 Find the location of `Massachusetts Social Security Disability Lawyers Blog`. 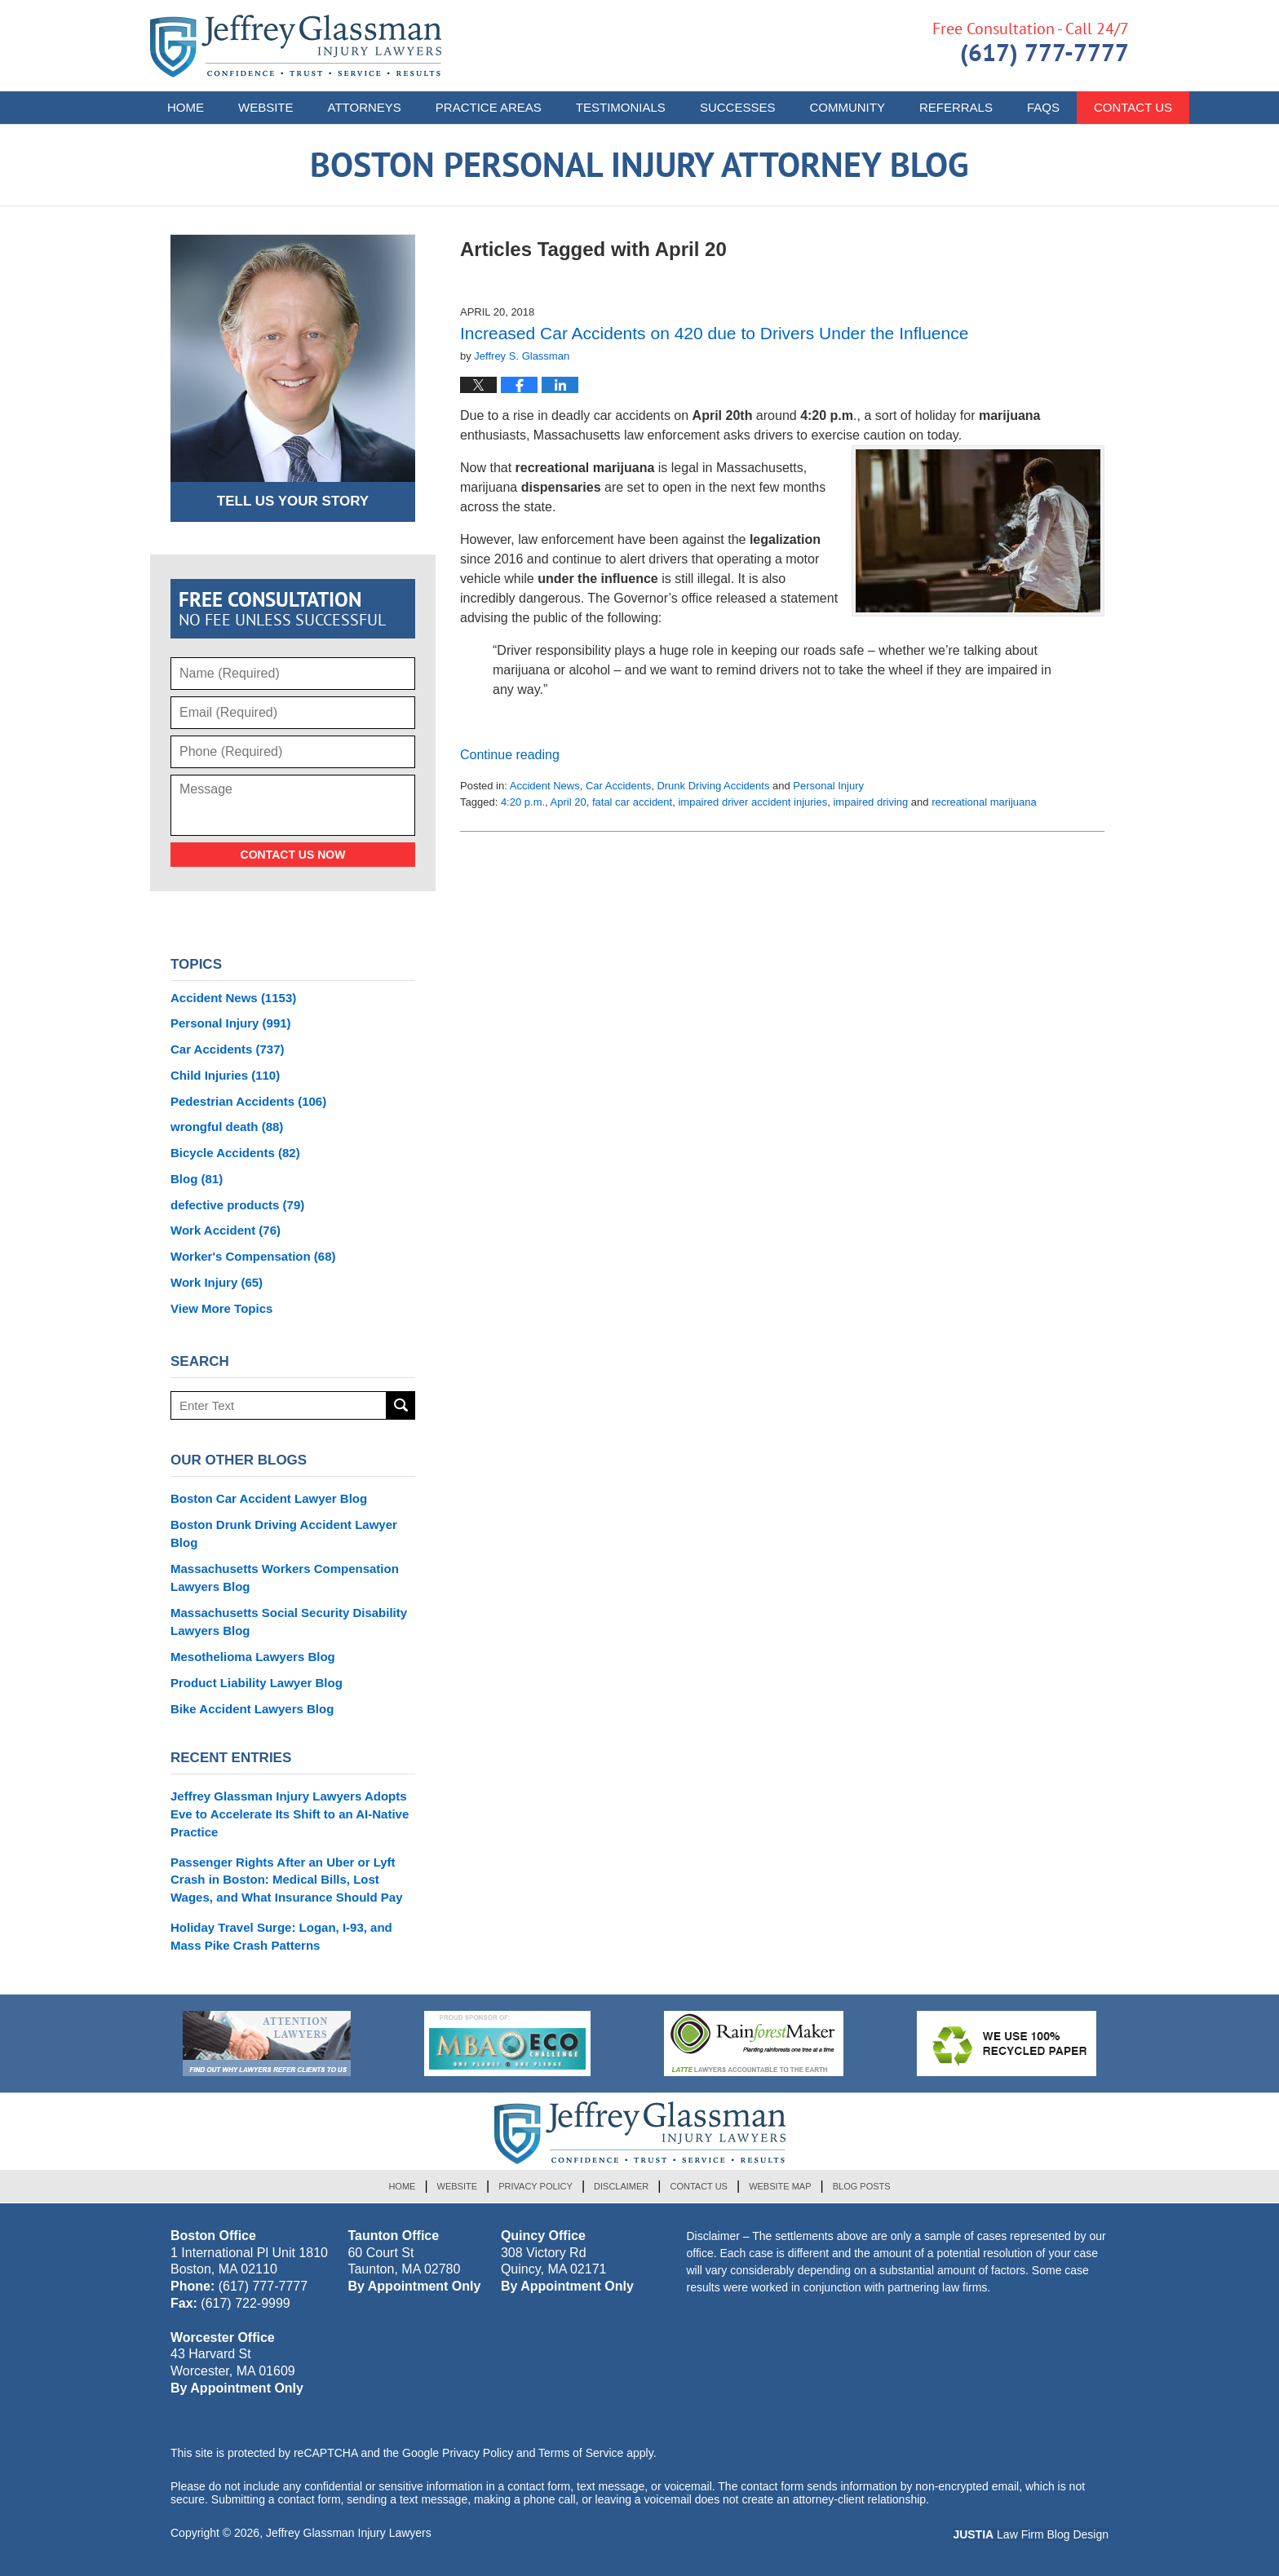

Massachusetts Social Security Disability Lawyers Blog is located at coordinates (288, 1621).